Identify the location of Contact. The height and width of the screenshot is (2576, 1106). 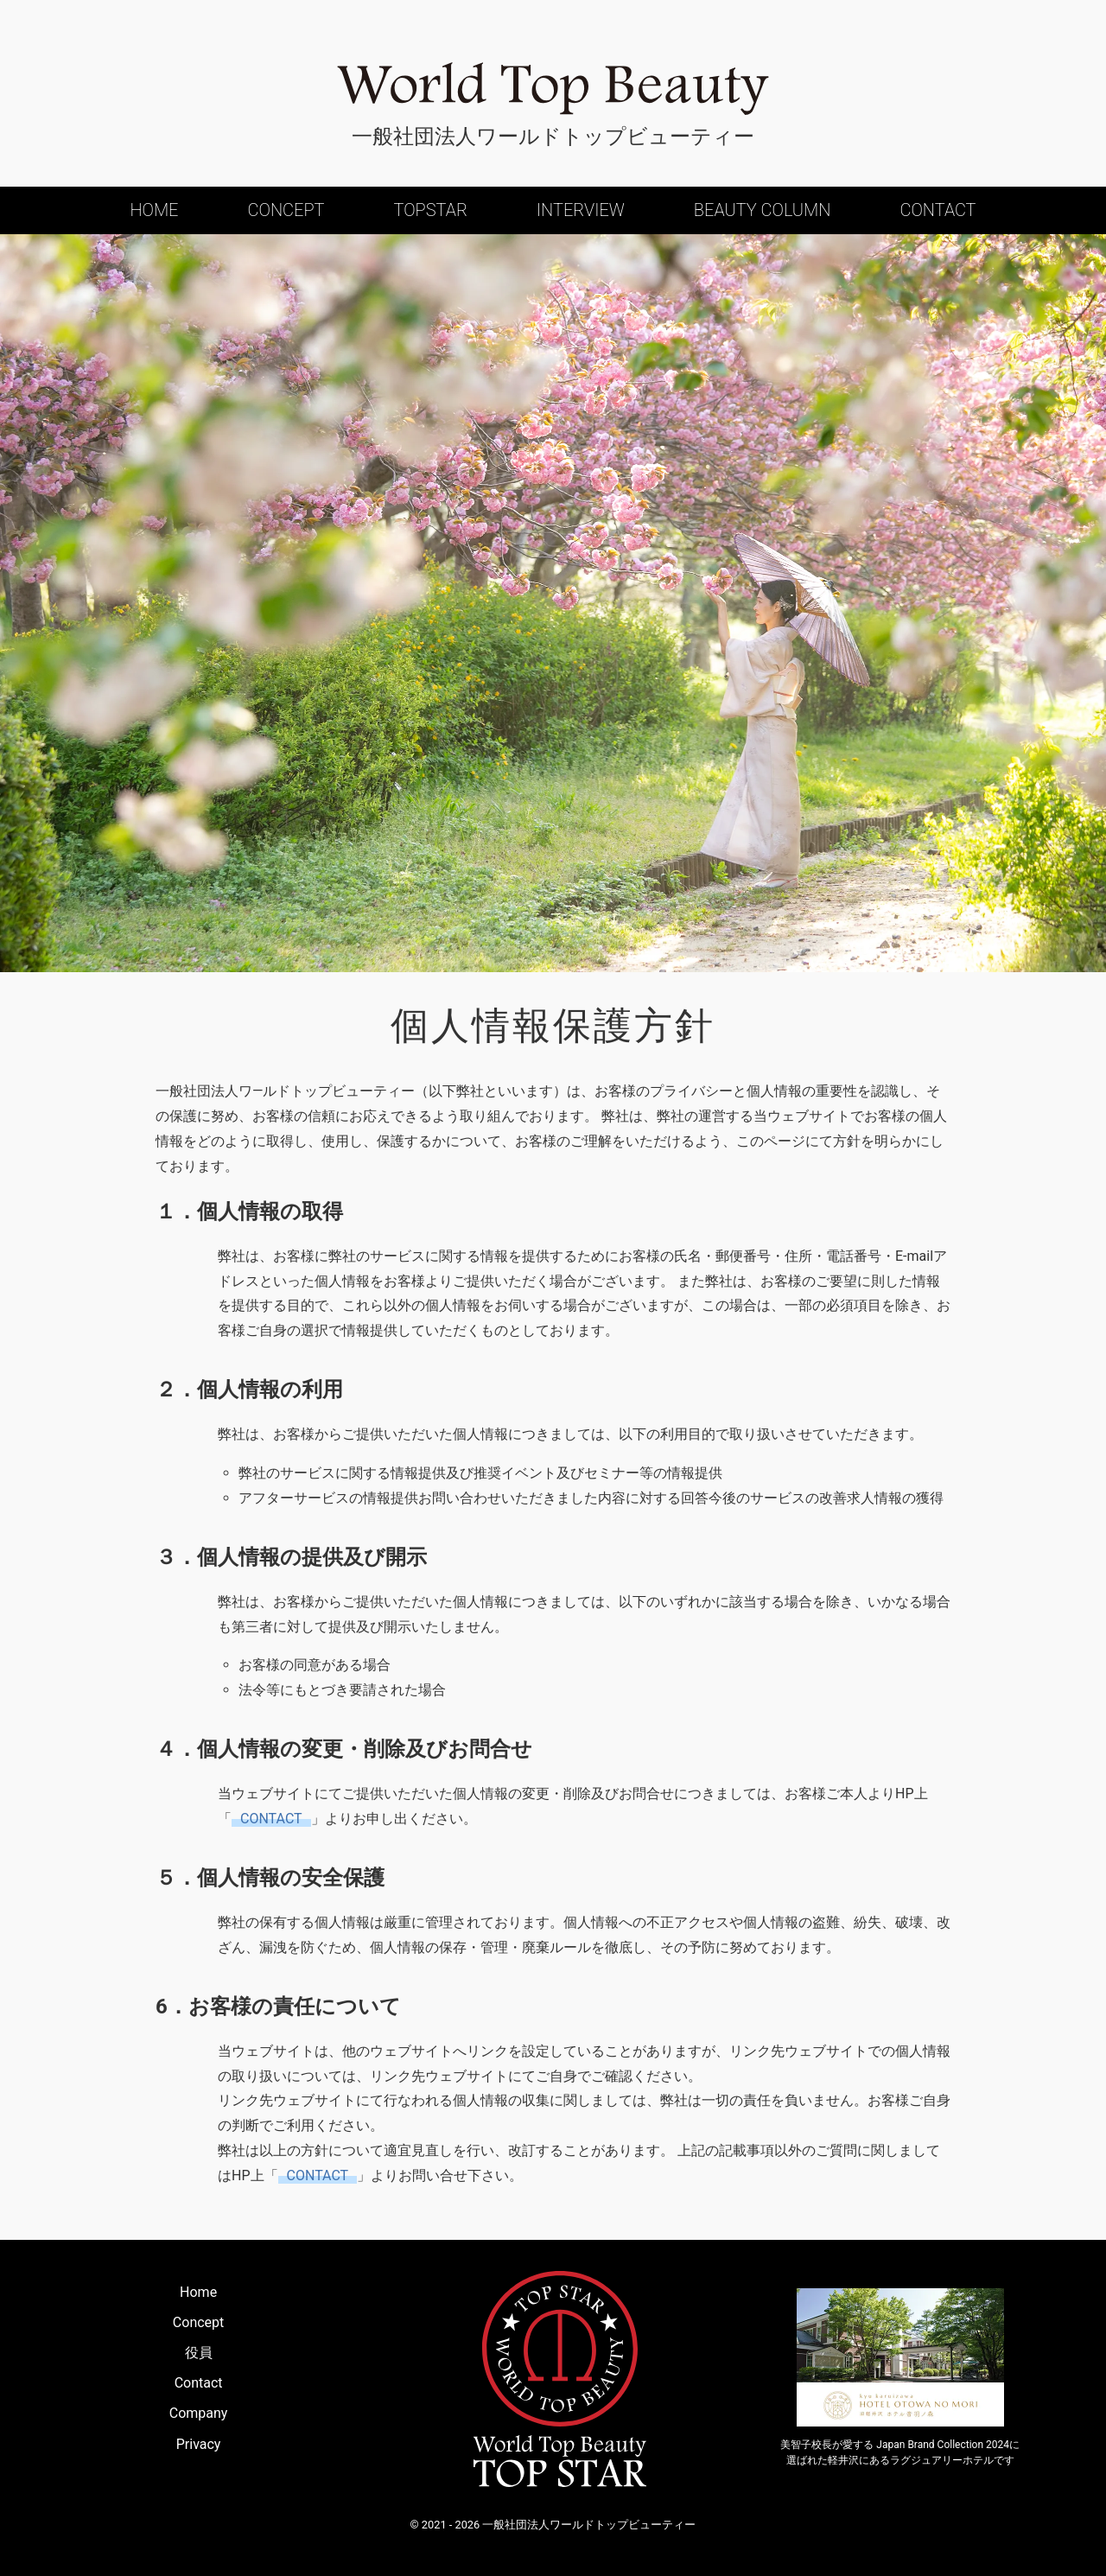
(937, 210).